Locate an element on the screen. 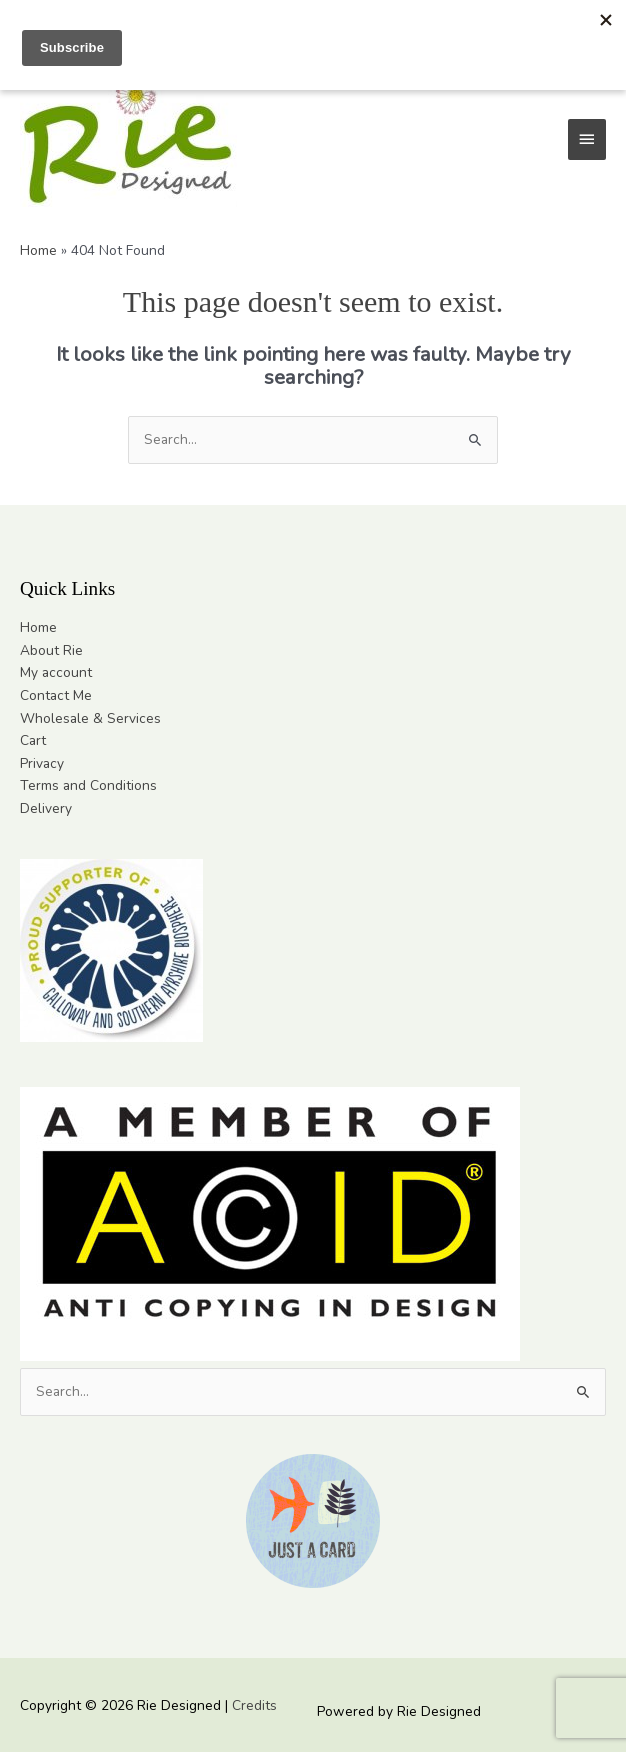 This screenshot has height=1752, width=626. My account is located at coordinates (56, 672).